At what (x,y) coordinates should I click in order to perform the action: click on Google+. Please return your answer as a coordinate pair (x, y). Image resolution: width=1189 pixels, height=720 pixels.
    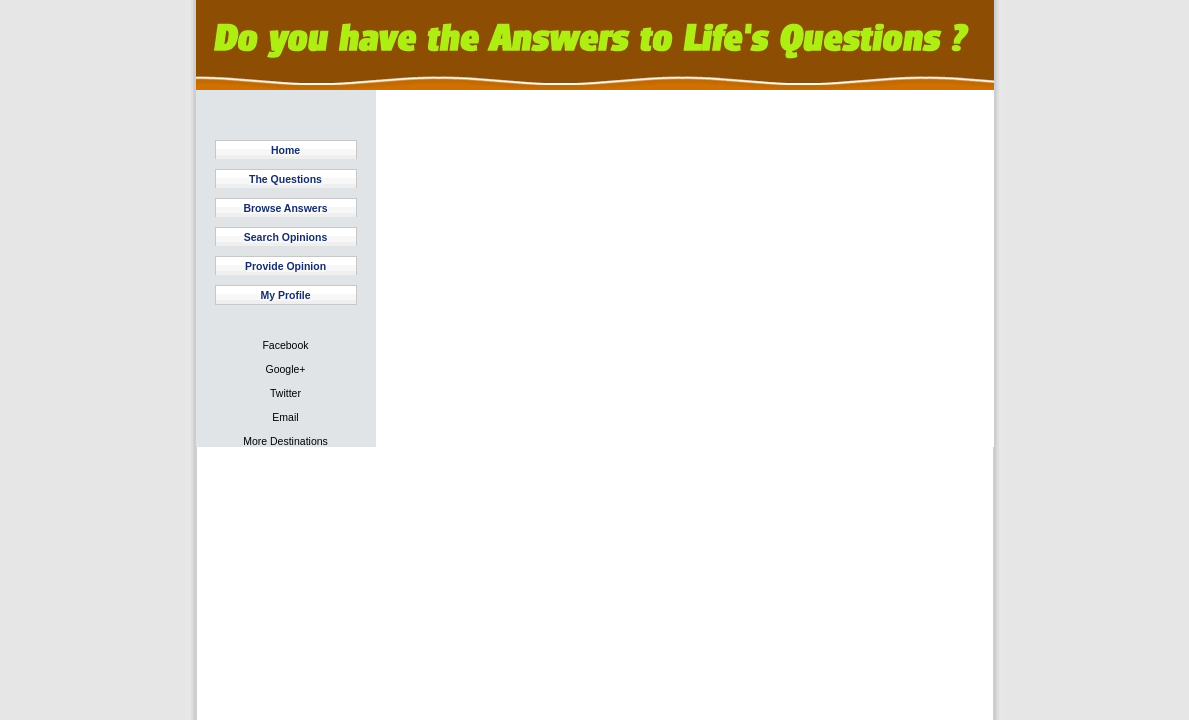
    Looking at the image, I should click on (286, 369).